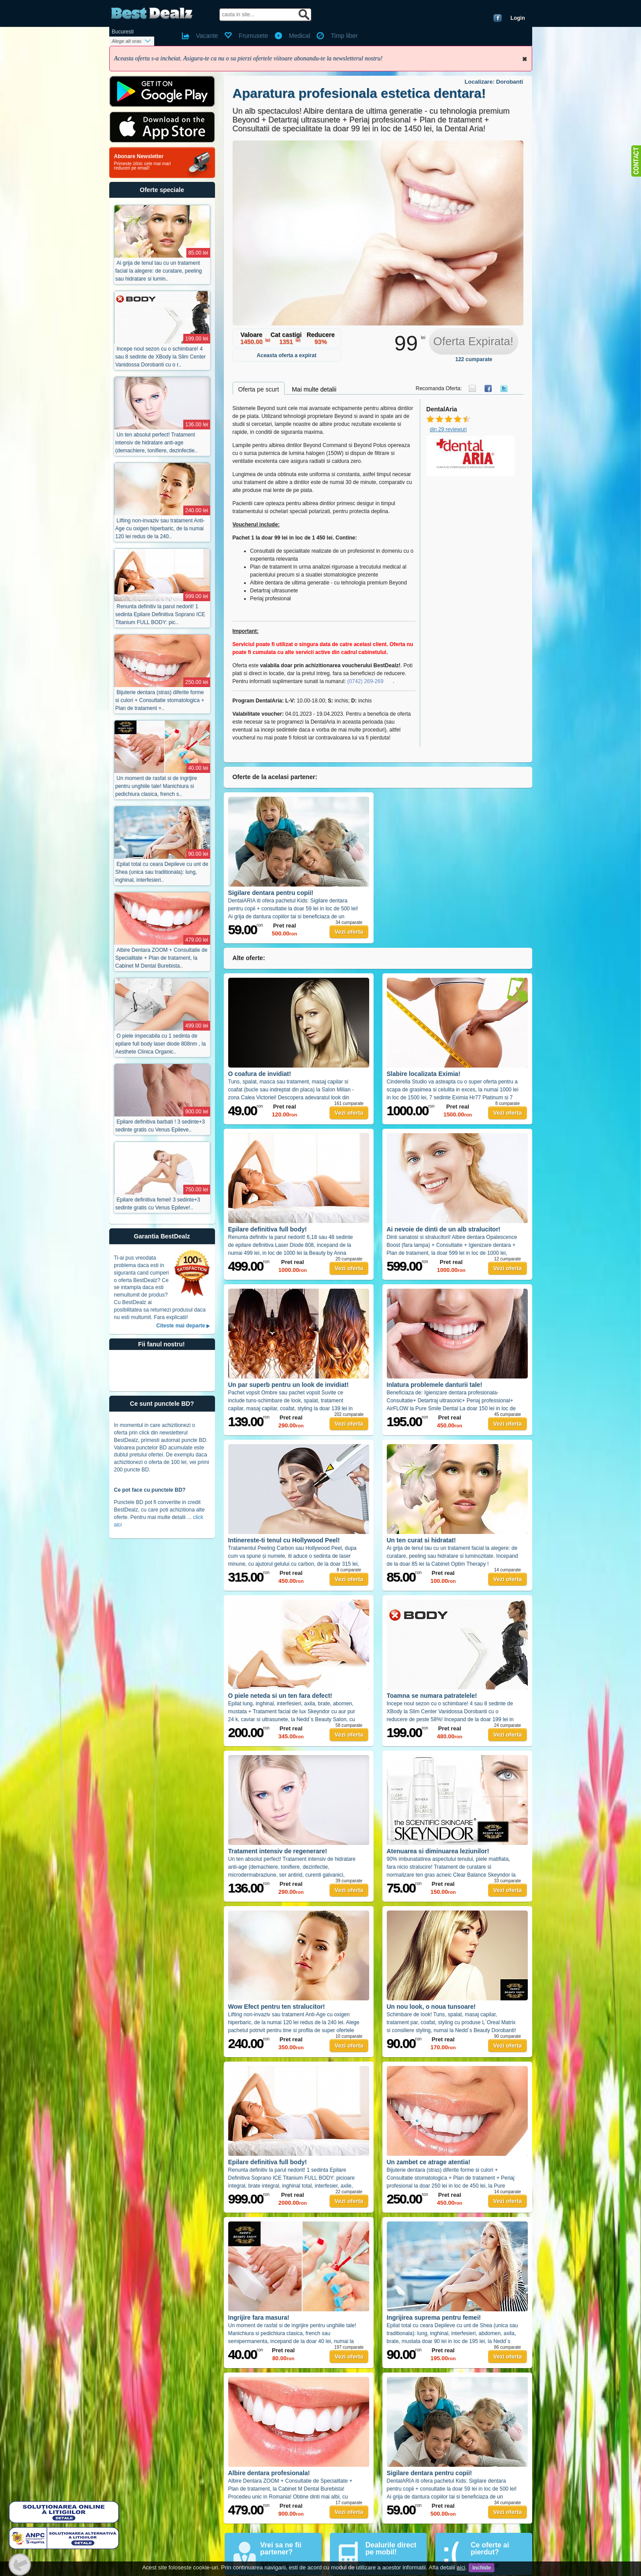 The image size is (641, 2576). What do you see at coordinates (258, 389) in the screenshot?
I see `Oferta pe scurt` at bounding box center [258, 389].